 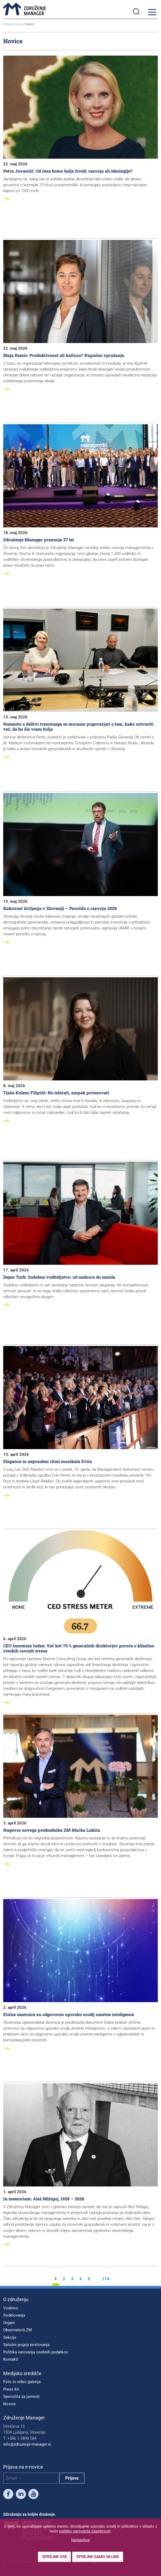 I want to click on Sodelovanja, so click(x=14, y=2315).